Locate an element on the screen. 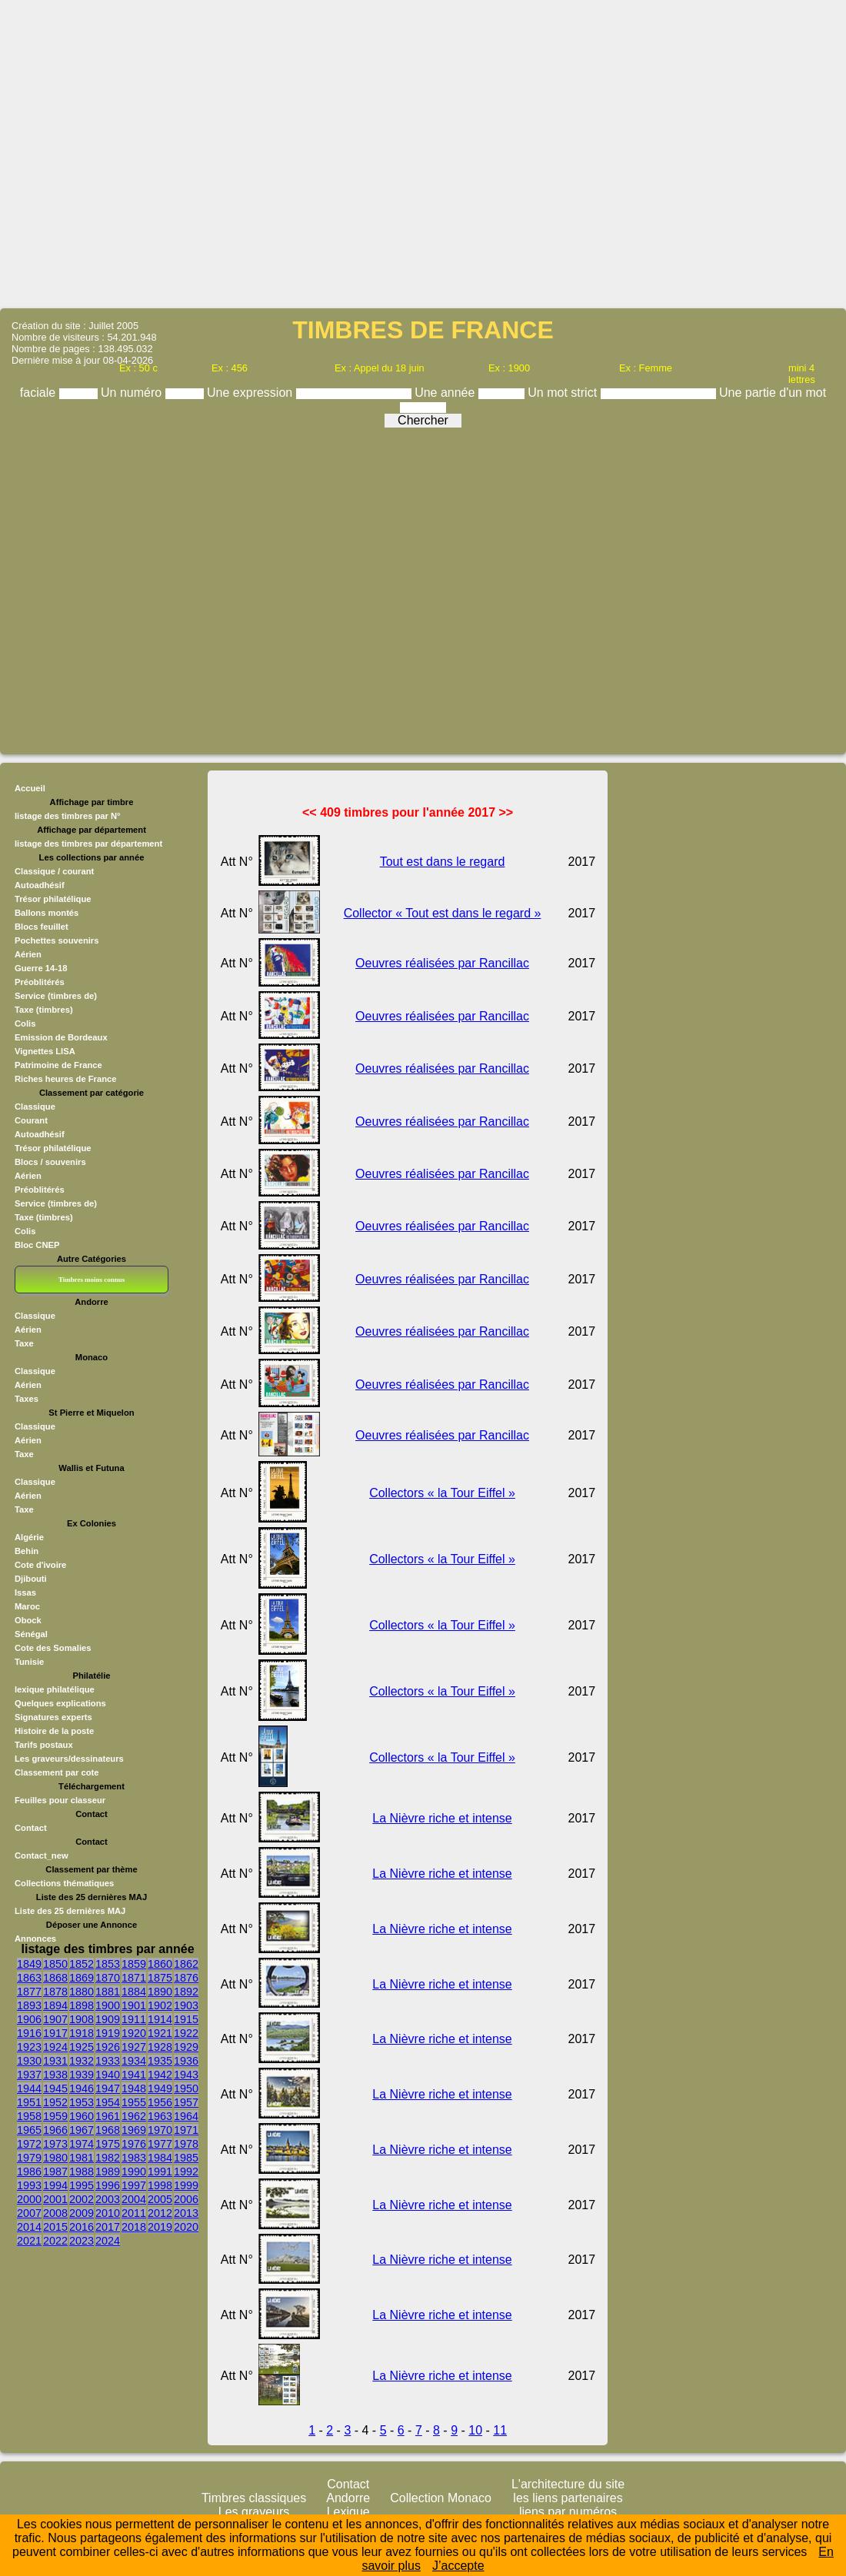 The width and height of the screenshot is (846, 2576). Djibouti is located at coordinates (31, 1578).